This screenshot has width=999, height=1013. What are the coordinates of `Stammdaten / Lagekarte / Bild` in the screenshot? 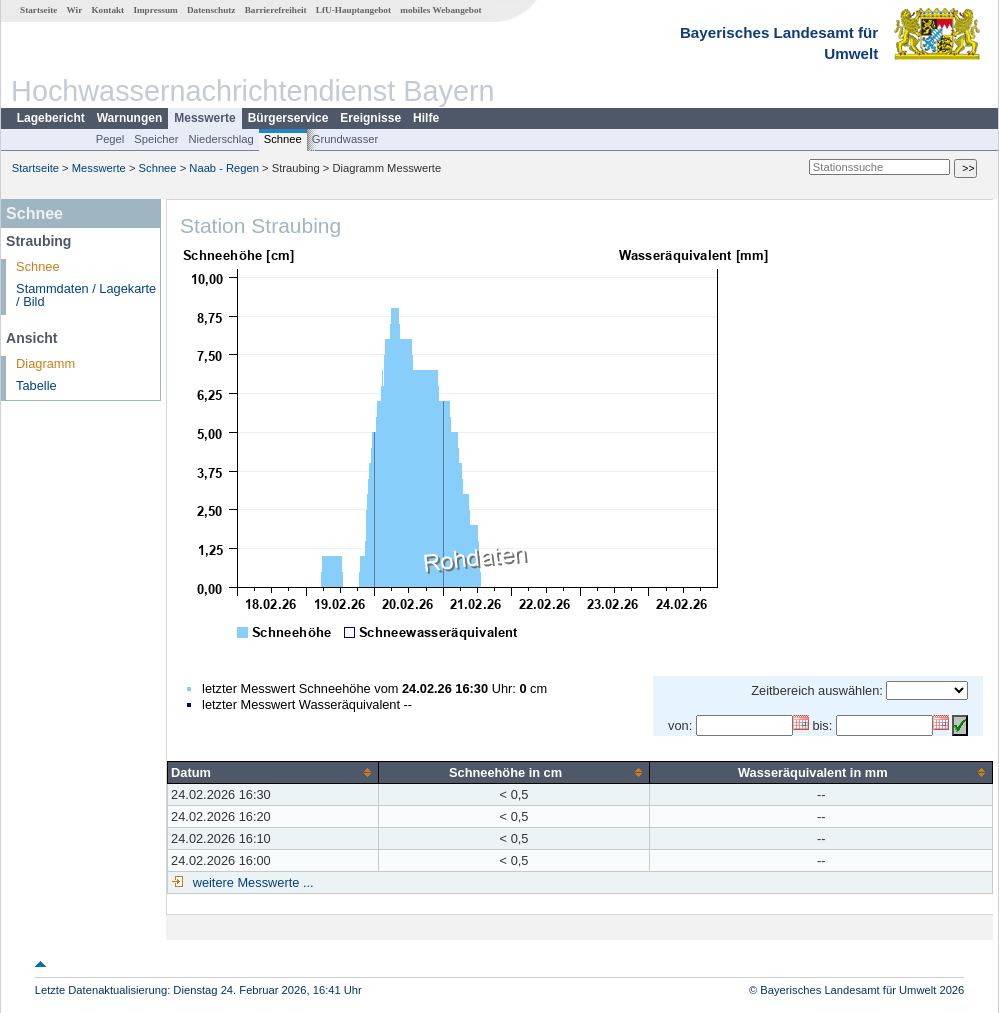 It's located at (86, 295).